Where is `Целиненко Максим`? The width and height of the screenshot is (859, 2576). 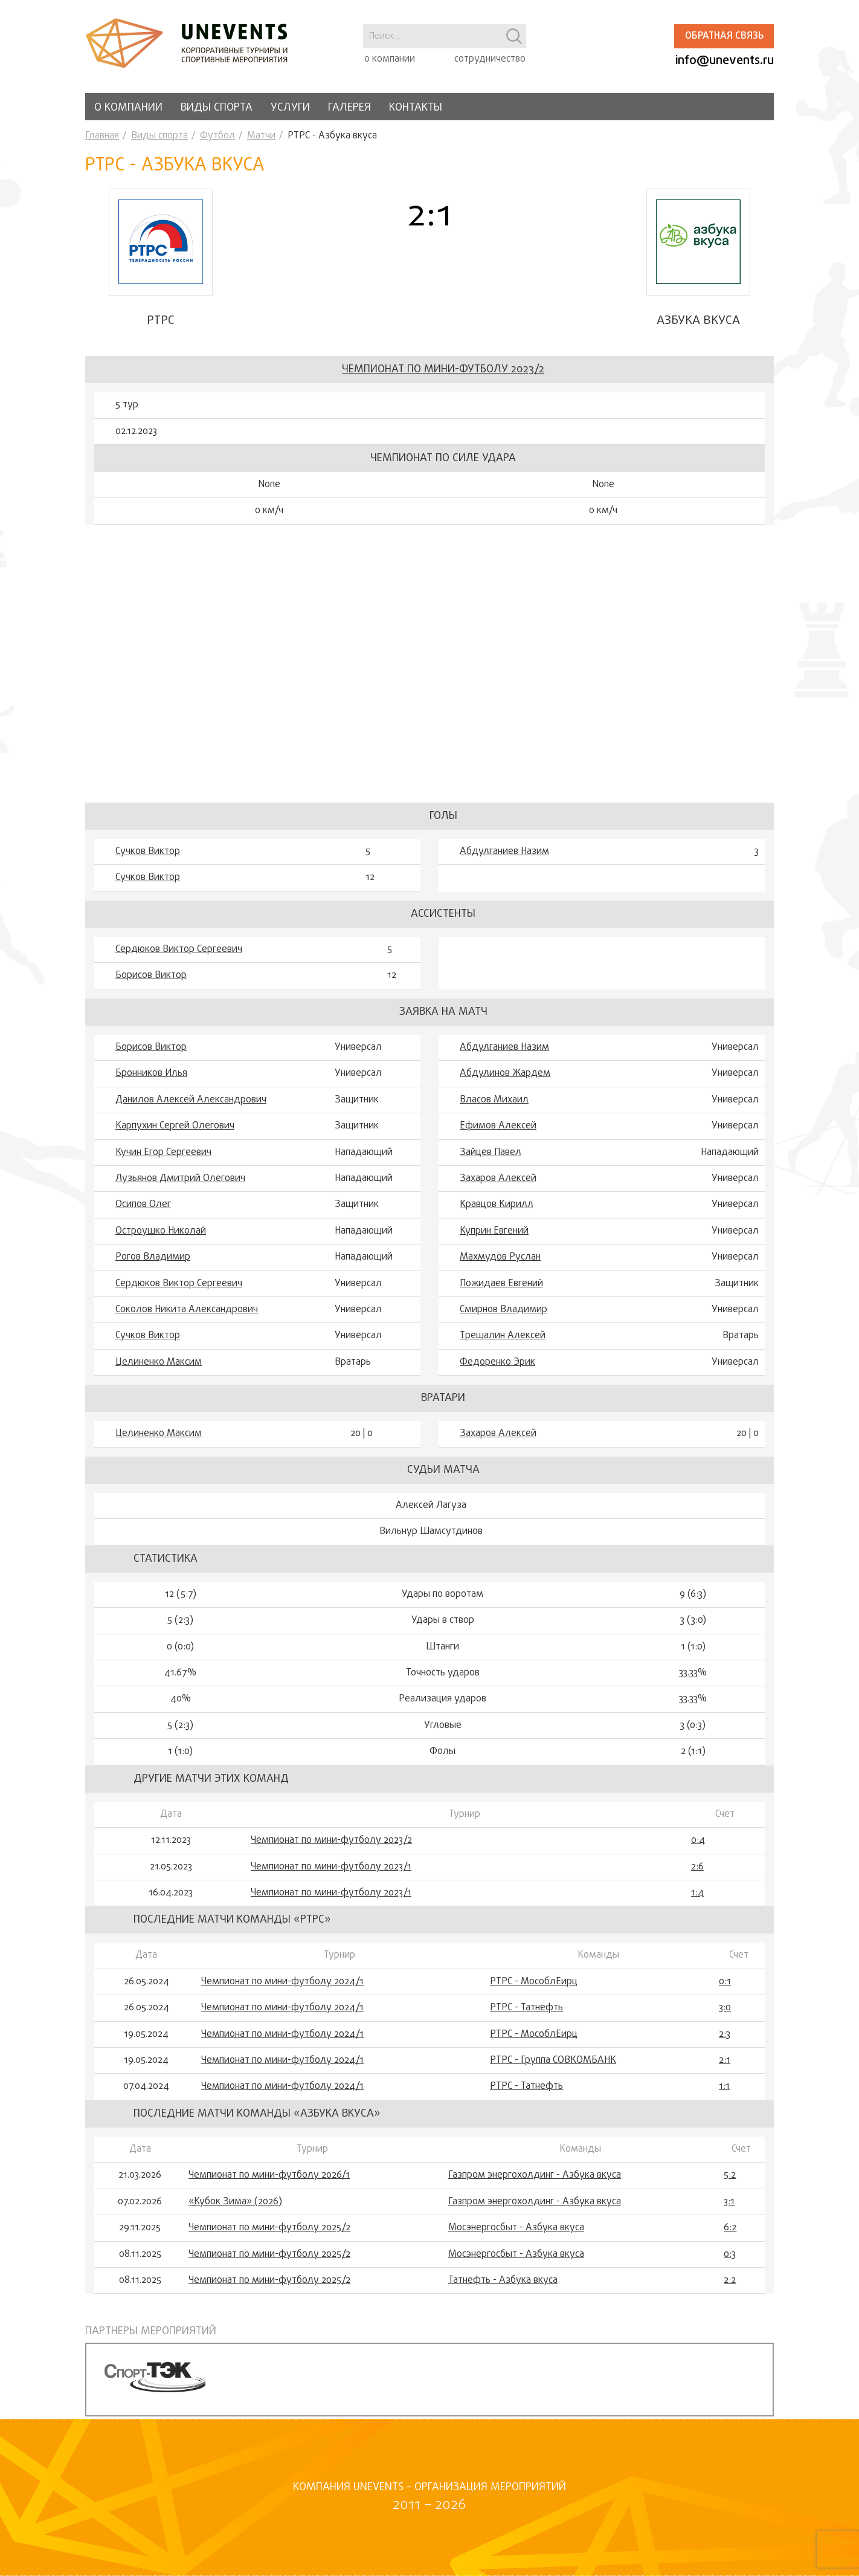 Целиненко Максим is located at coordinates (158, 1364).